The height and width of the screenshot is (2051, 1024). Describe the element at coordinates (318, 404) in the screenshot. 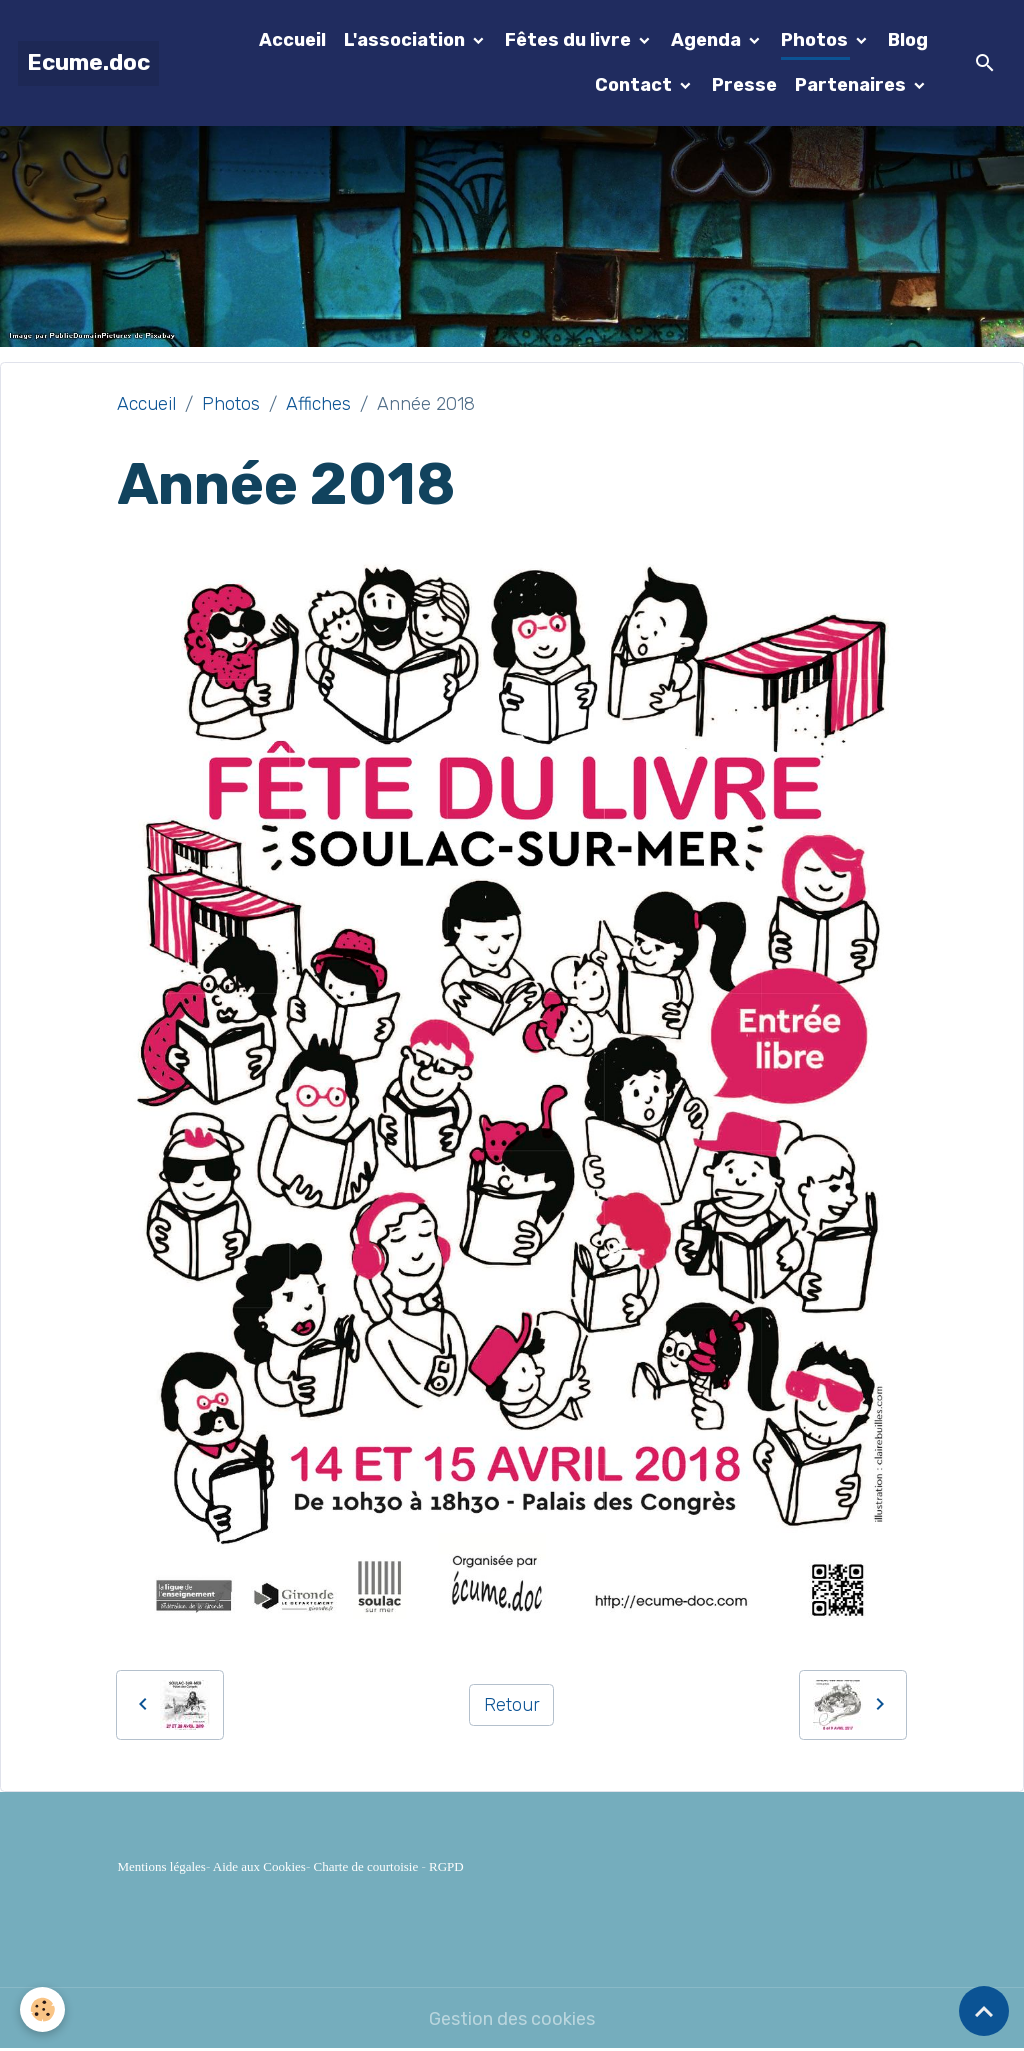

I see `Affiches` at that location.